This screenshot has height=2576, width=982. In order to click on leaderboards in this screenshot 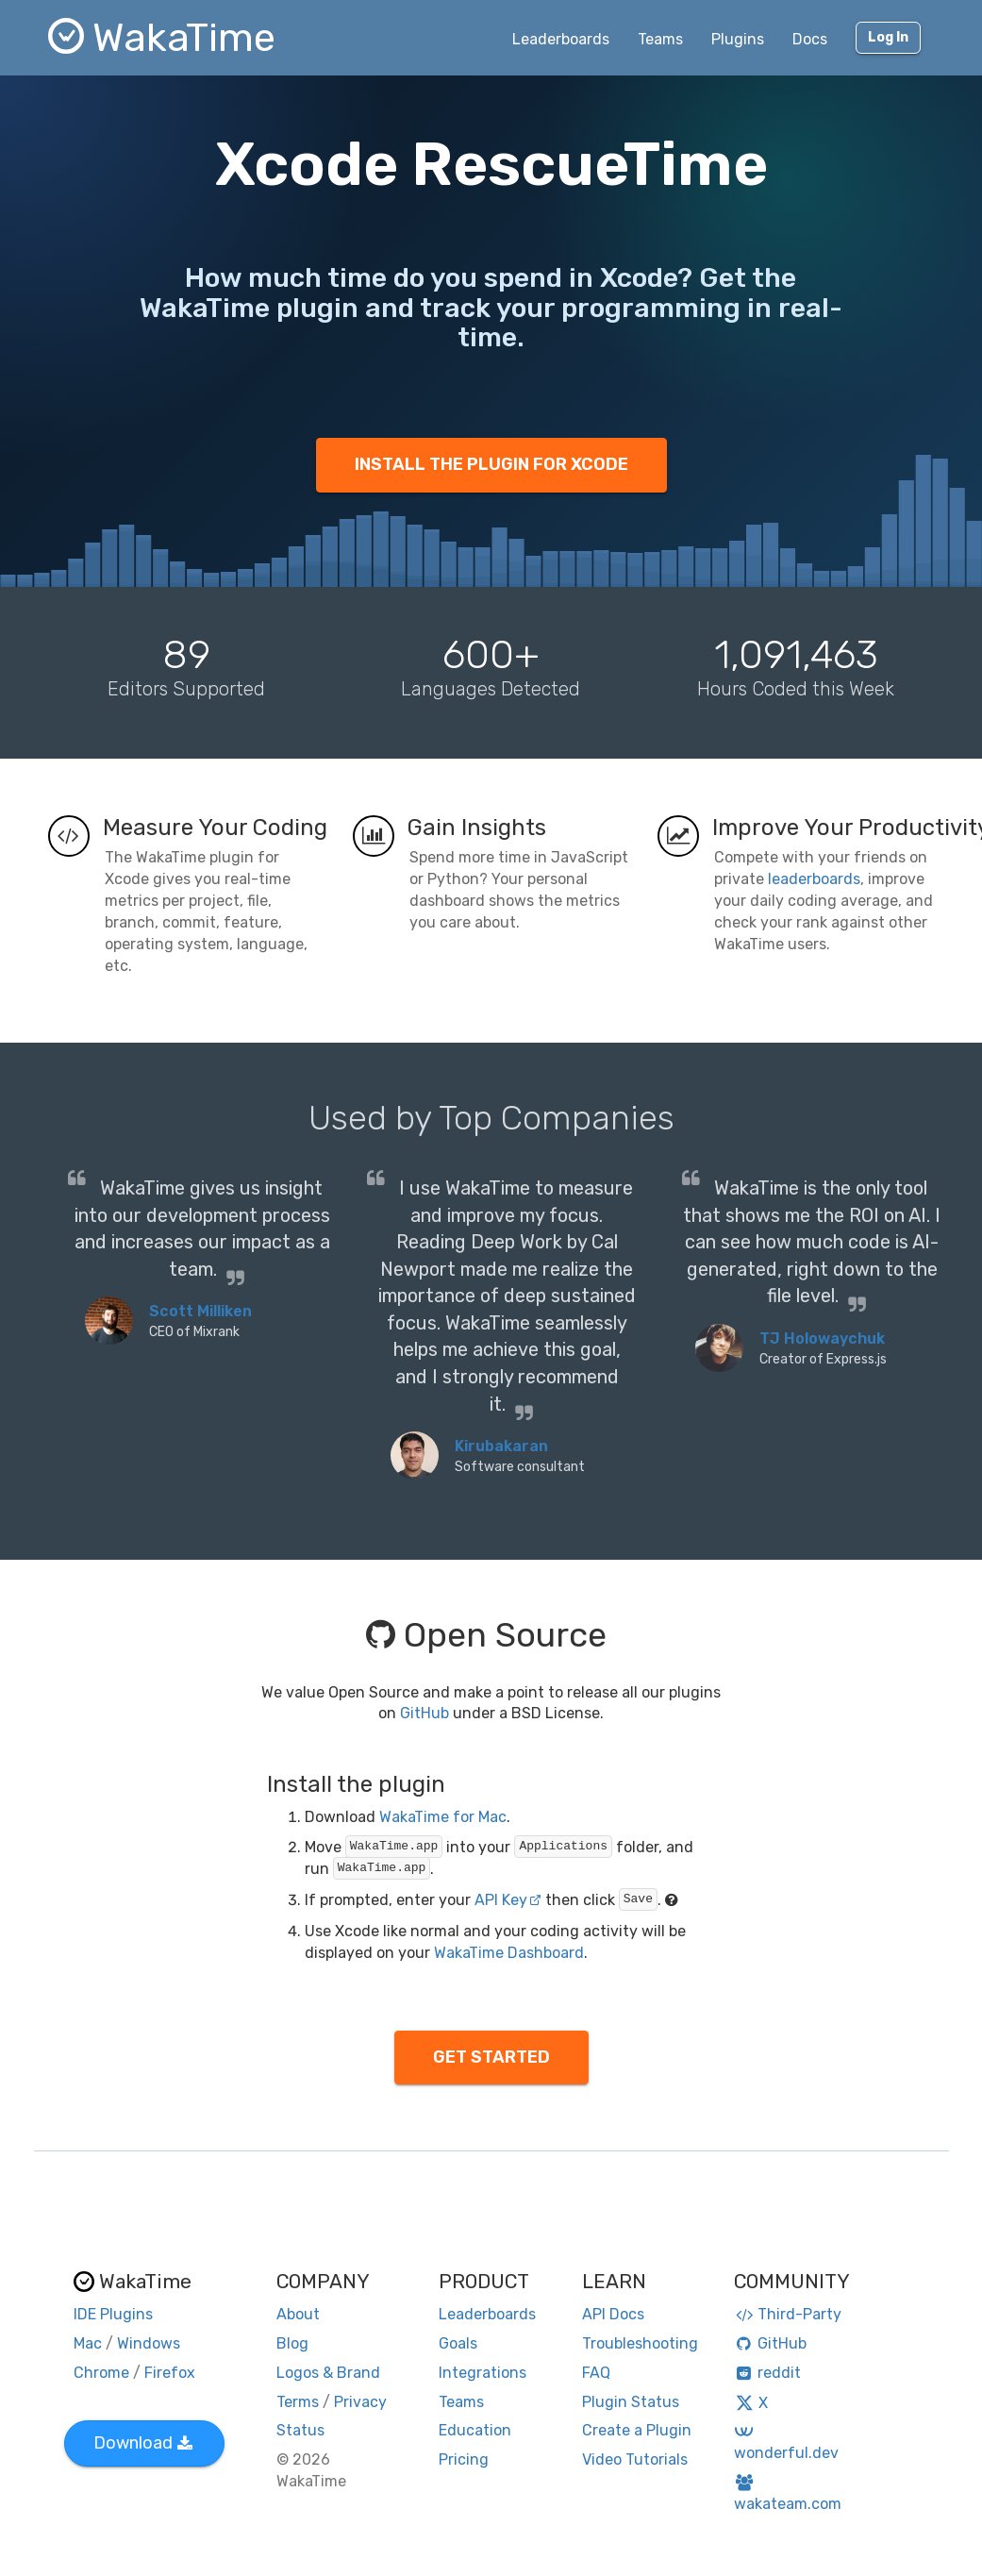, I will do `click(814, 879)`.